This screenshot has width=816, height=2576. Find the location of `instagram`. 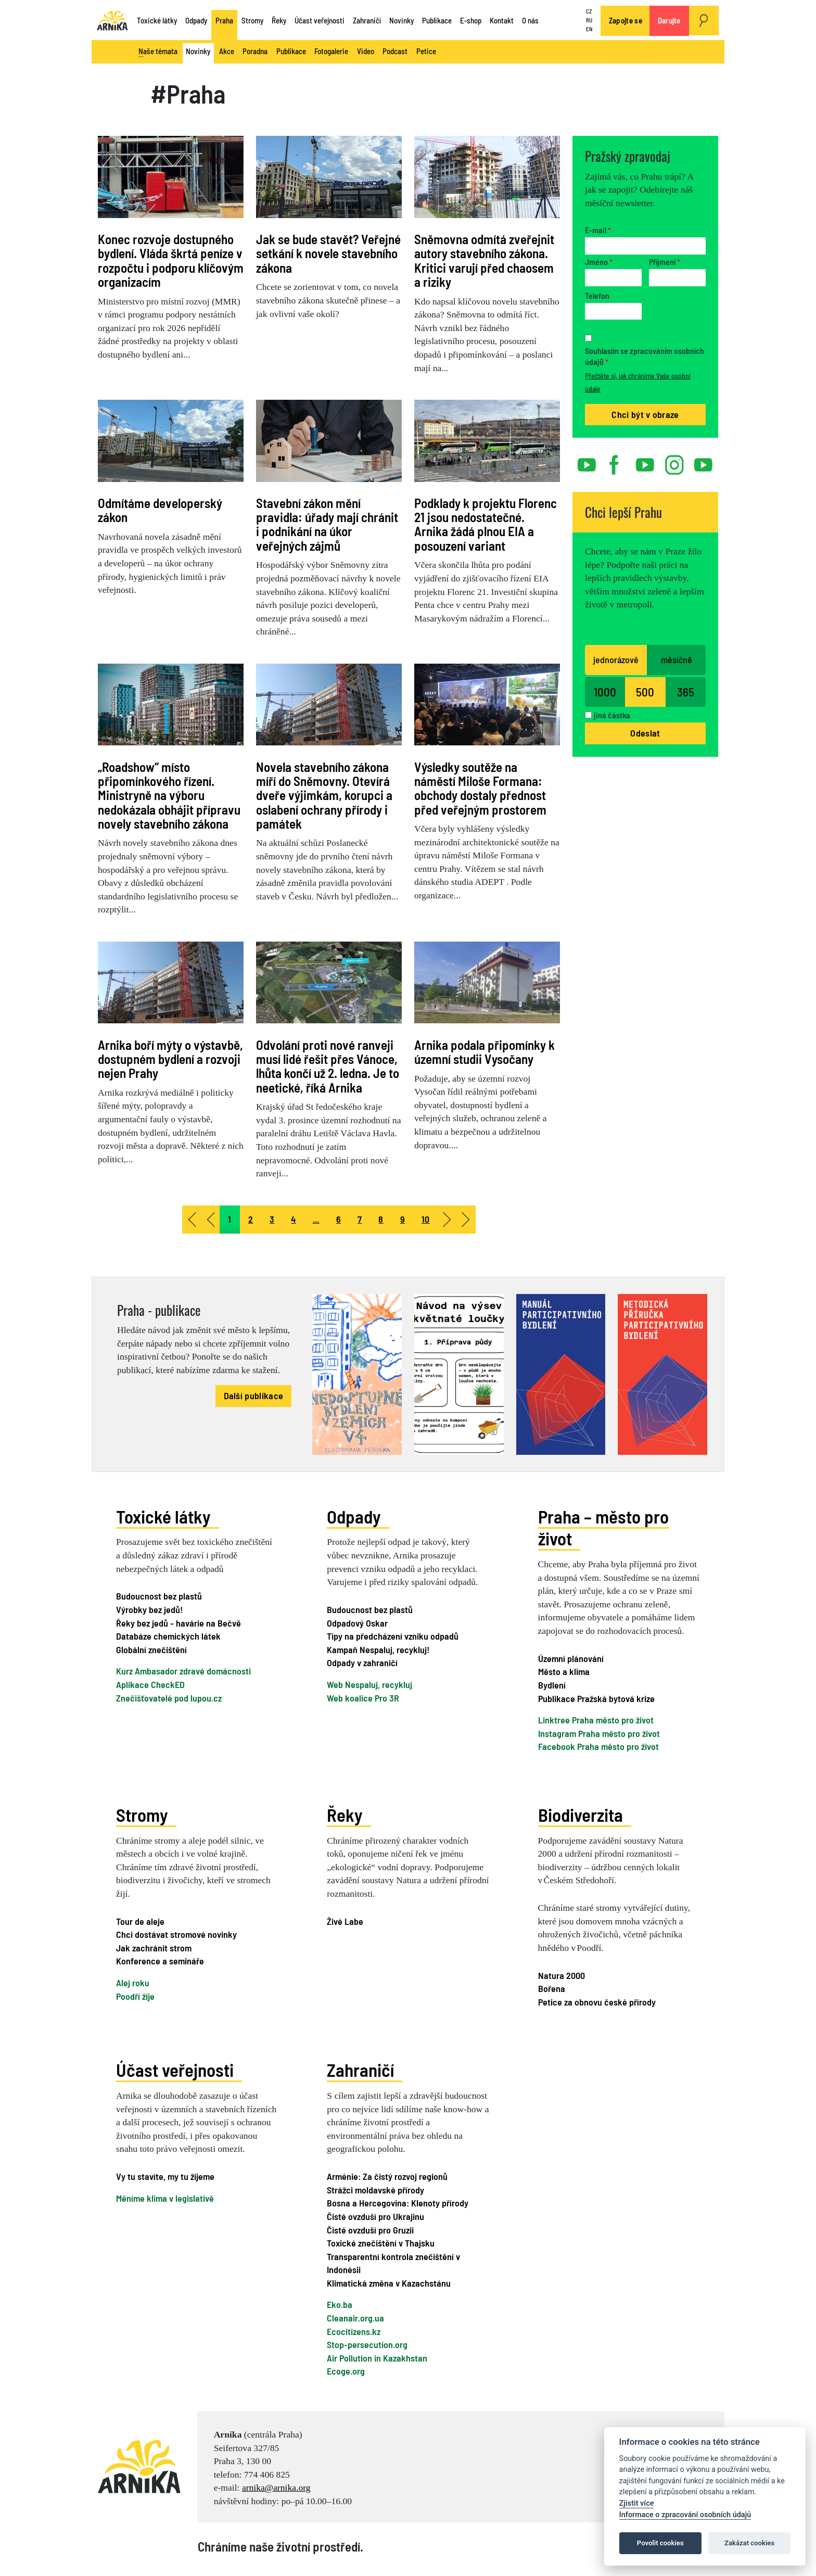

instagram is located at coordinates (674, 460).